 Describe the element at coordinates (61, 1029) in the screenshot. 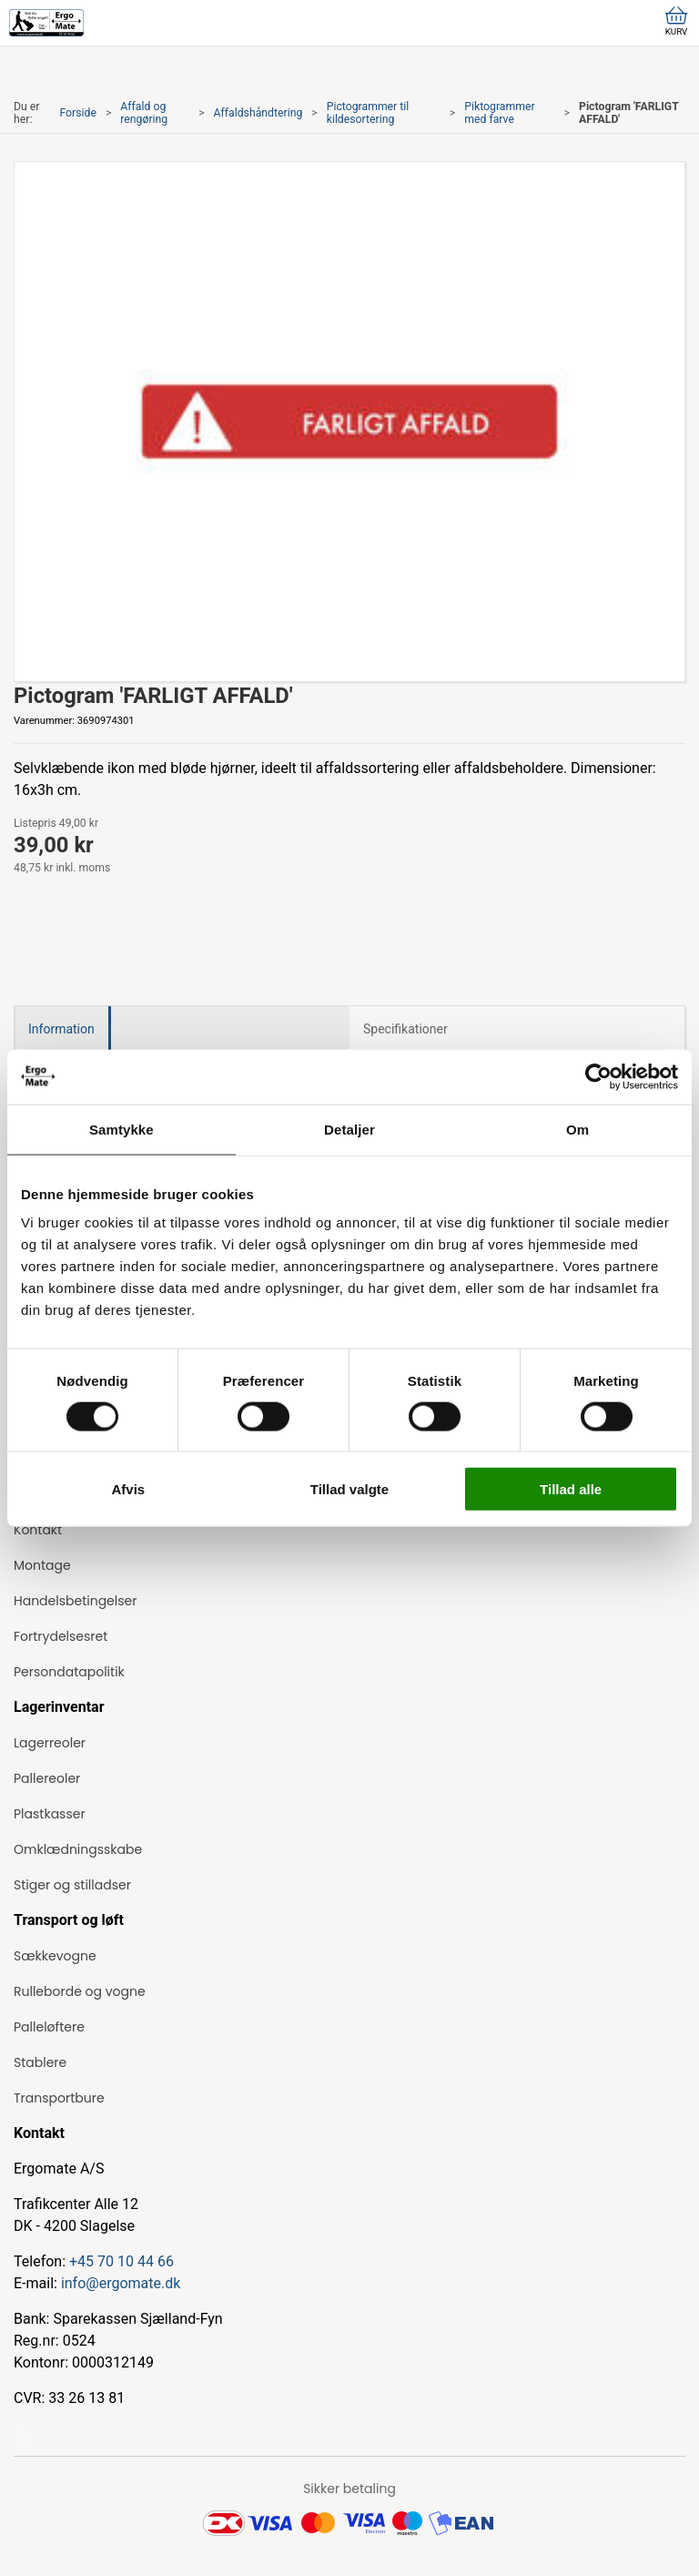

I see `Information` at that location.